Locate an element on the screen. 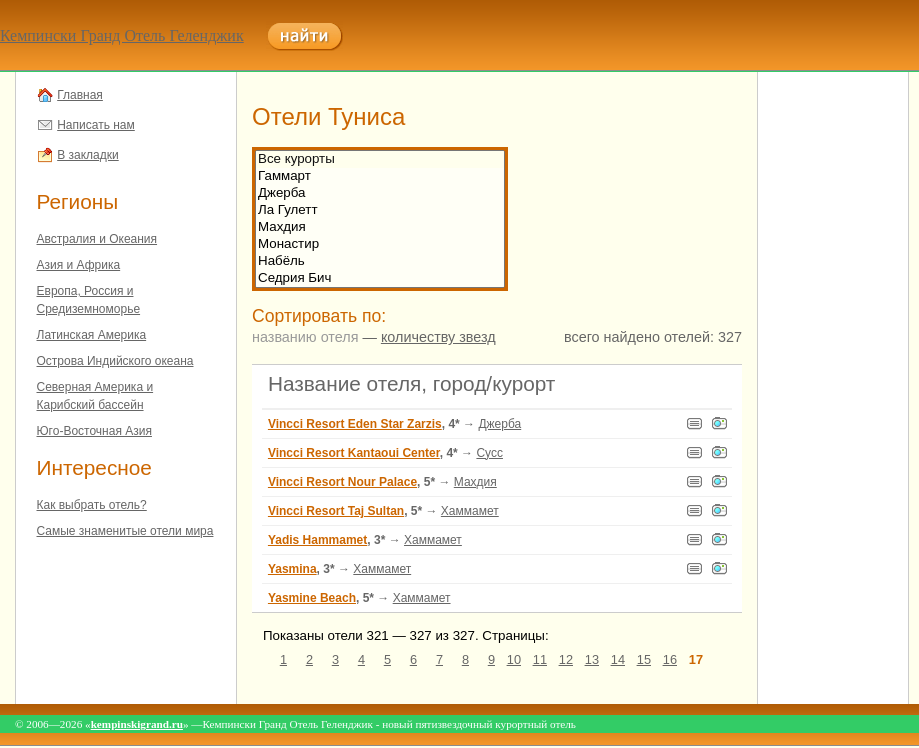 Image resolution: width=919 pixels, height=748 pixels. Vincci Resort Kantaoui Center is located at coordinates (354, 453).